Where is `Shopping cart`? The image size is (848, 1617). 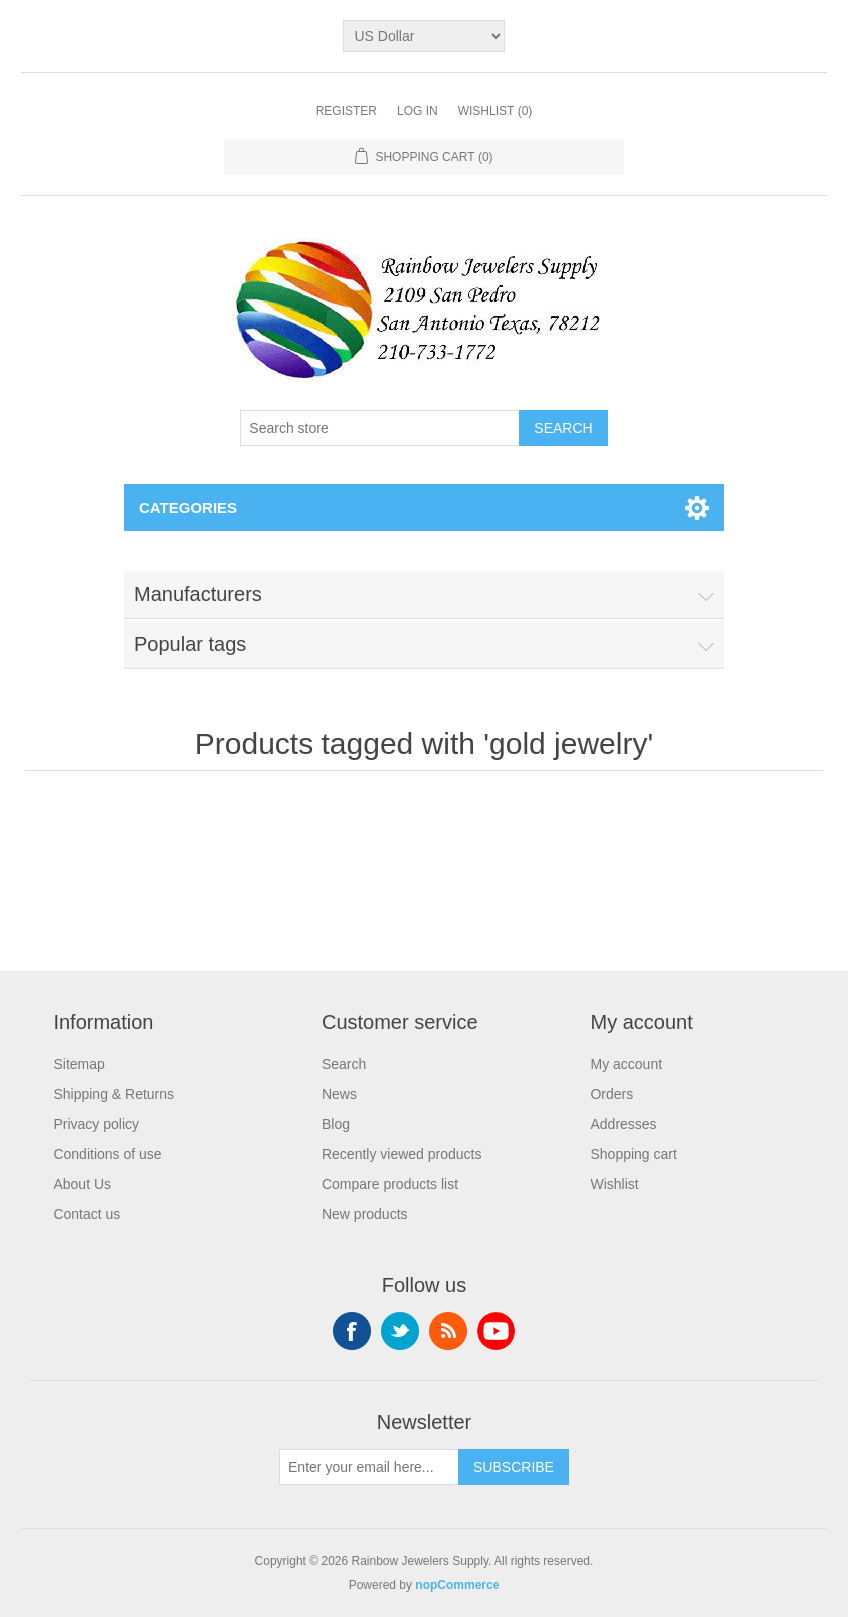
Shopping cart is located at coordinates (633, 1154).